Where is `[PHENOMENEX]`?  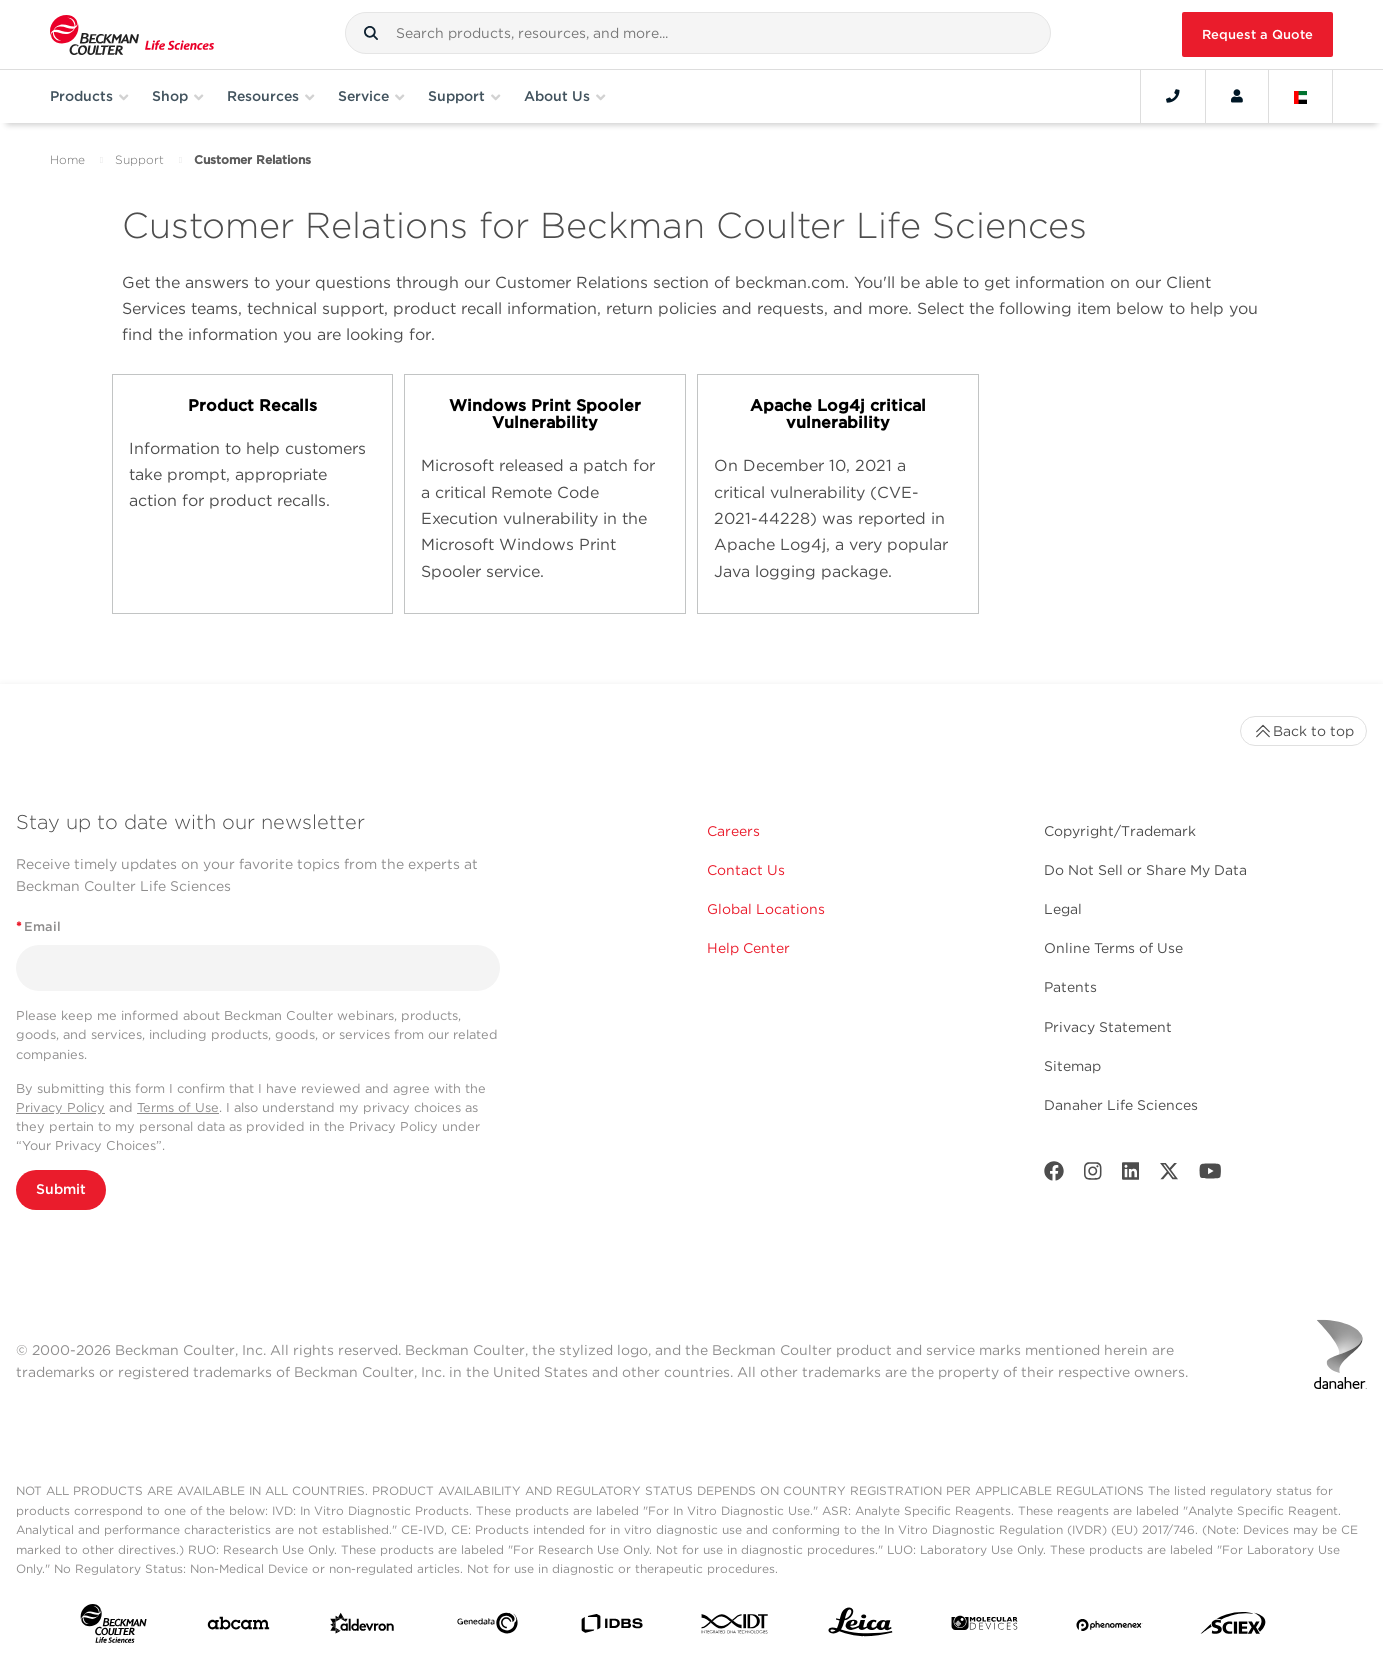
[PHENOMENEX] is located at coordinates (1109, 1627).